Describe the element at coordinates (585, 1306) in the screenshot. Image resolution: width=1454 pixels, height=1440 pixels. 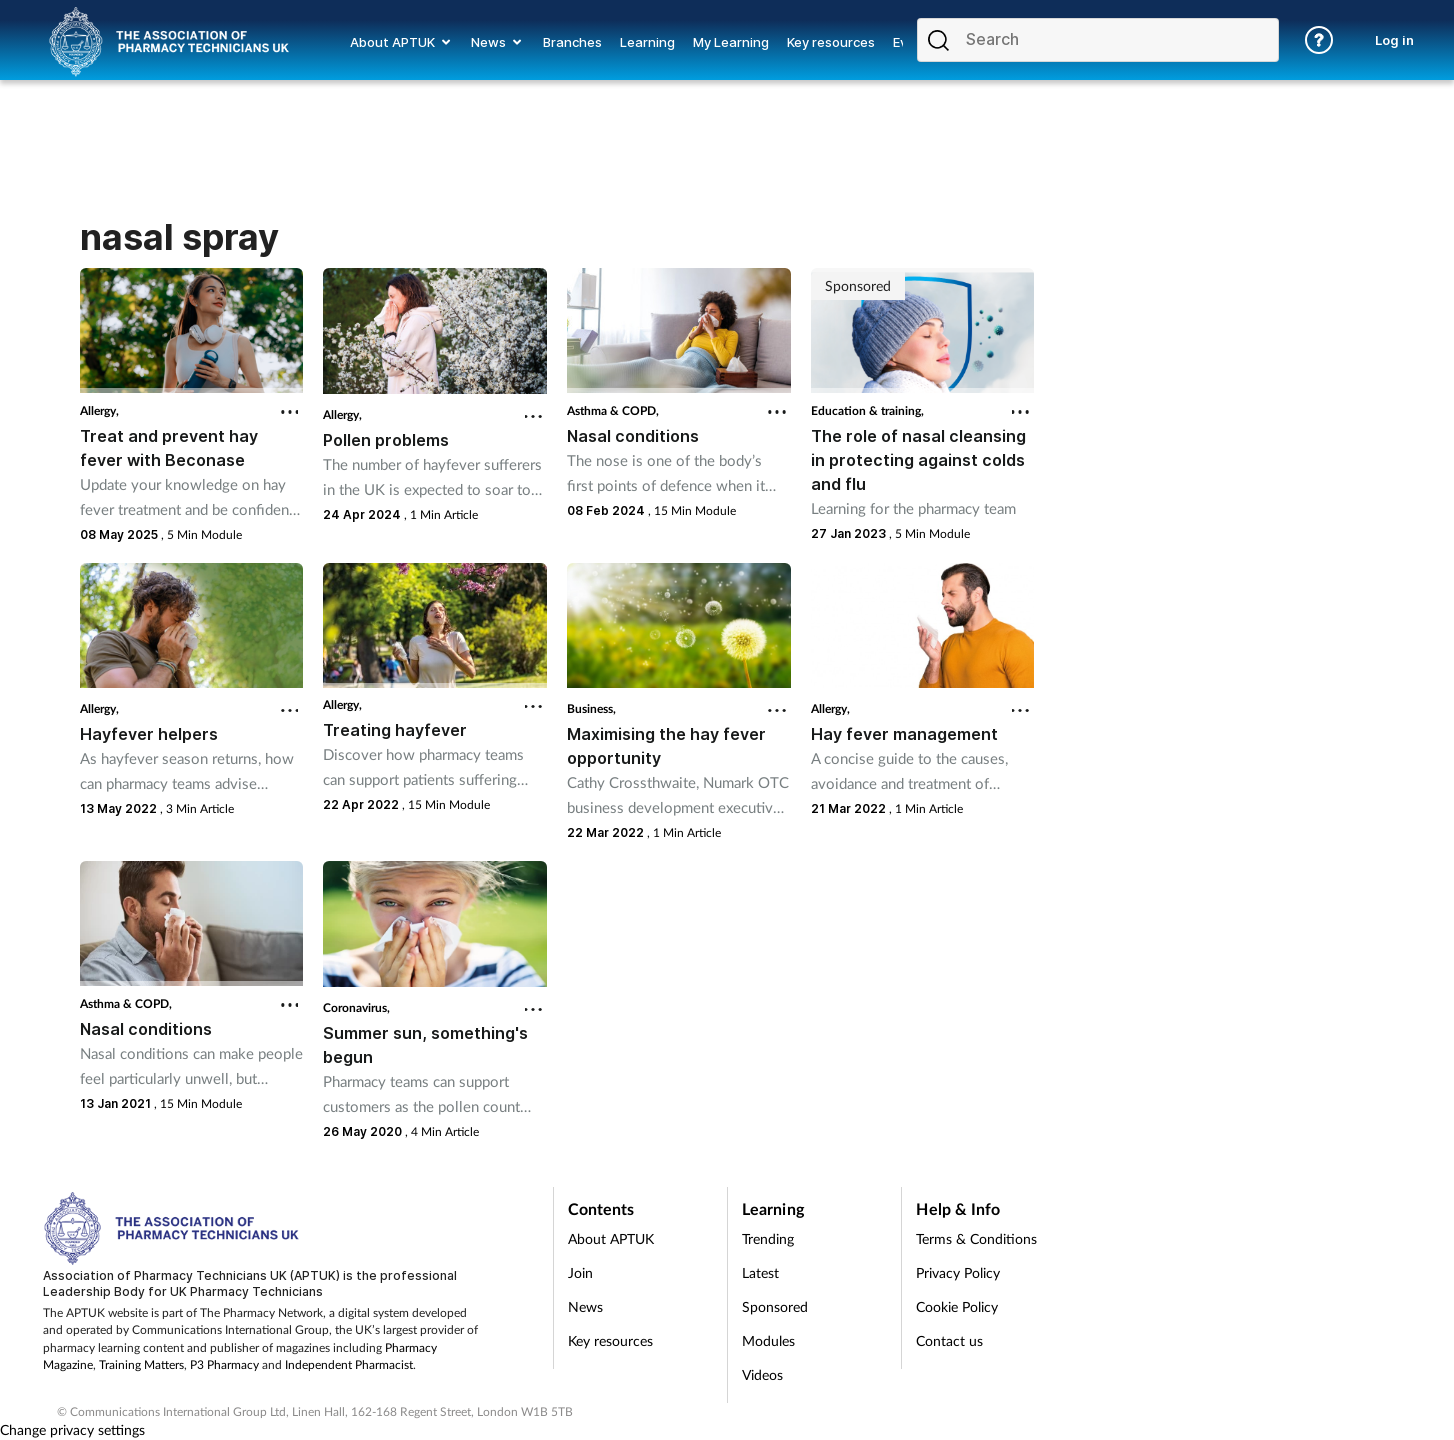
I see `News` at that location.